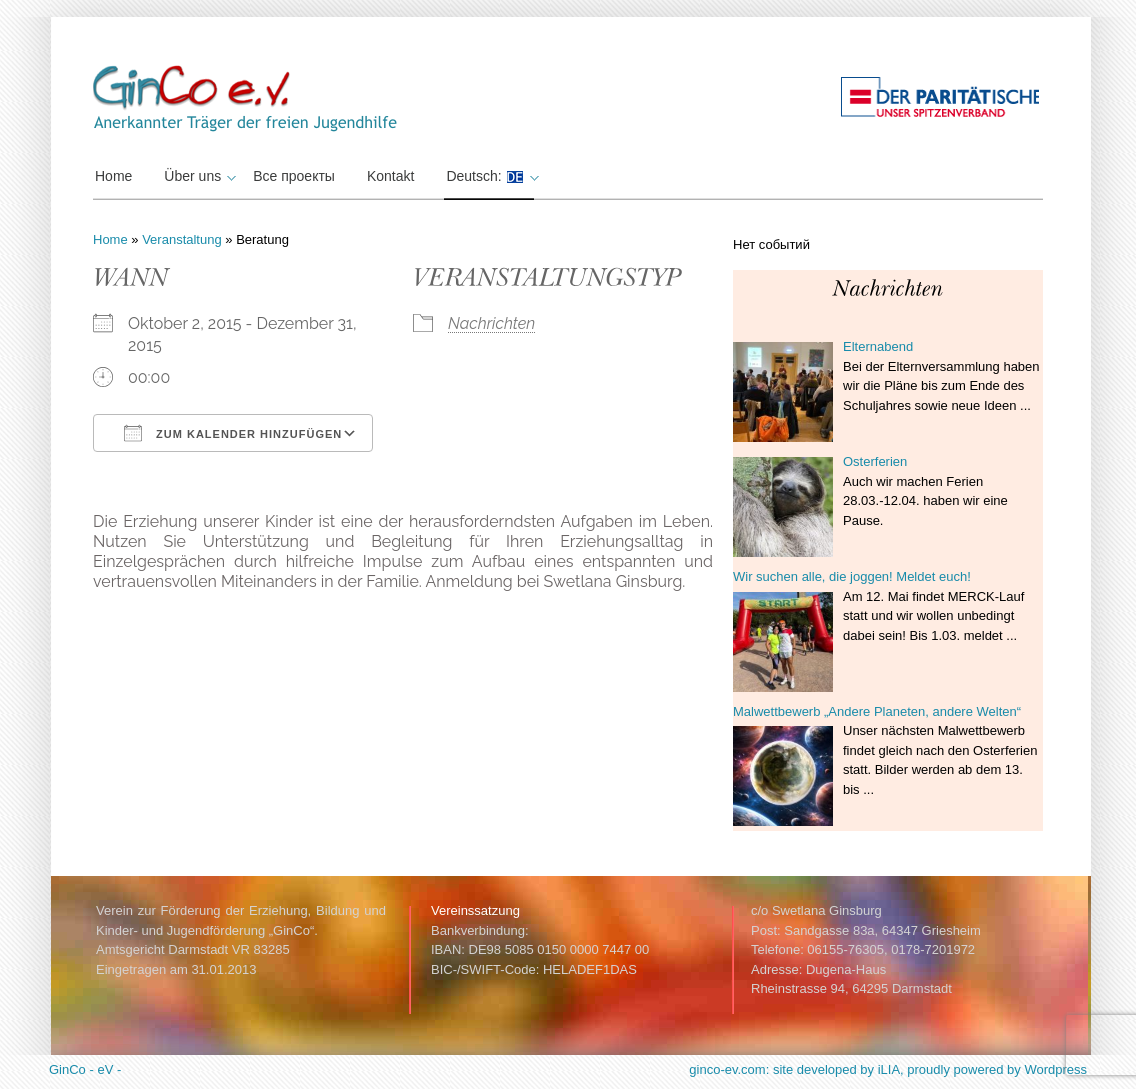  What do you see at coordinates (233, 433) in the screenshot?
I see `Zum Kalender hinzufügen` at bounding box center [233, 433].